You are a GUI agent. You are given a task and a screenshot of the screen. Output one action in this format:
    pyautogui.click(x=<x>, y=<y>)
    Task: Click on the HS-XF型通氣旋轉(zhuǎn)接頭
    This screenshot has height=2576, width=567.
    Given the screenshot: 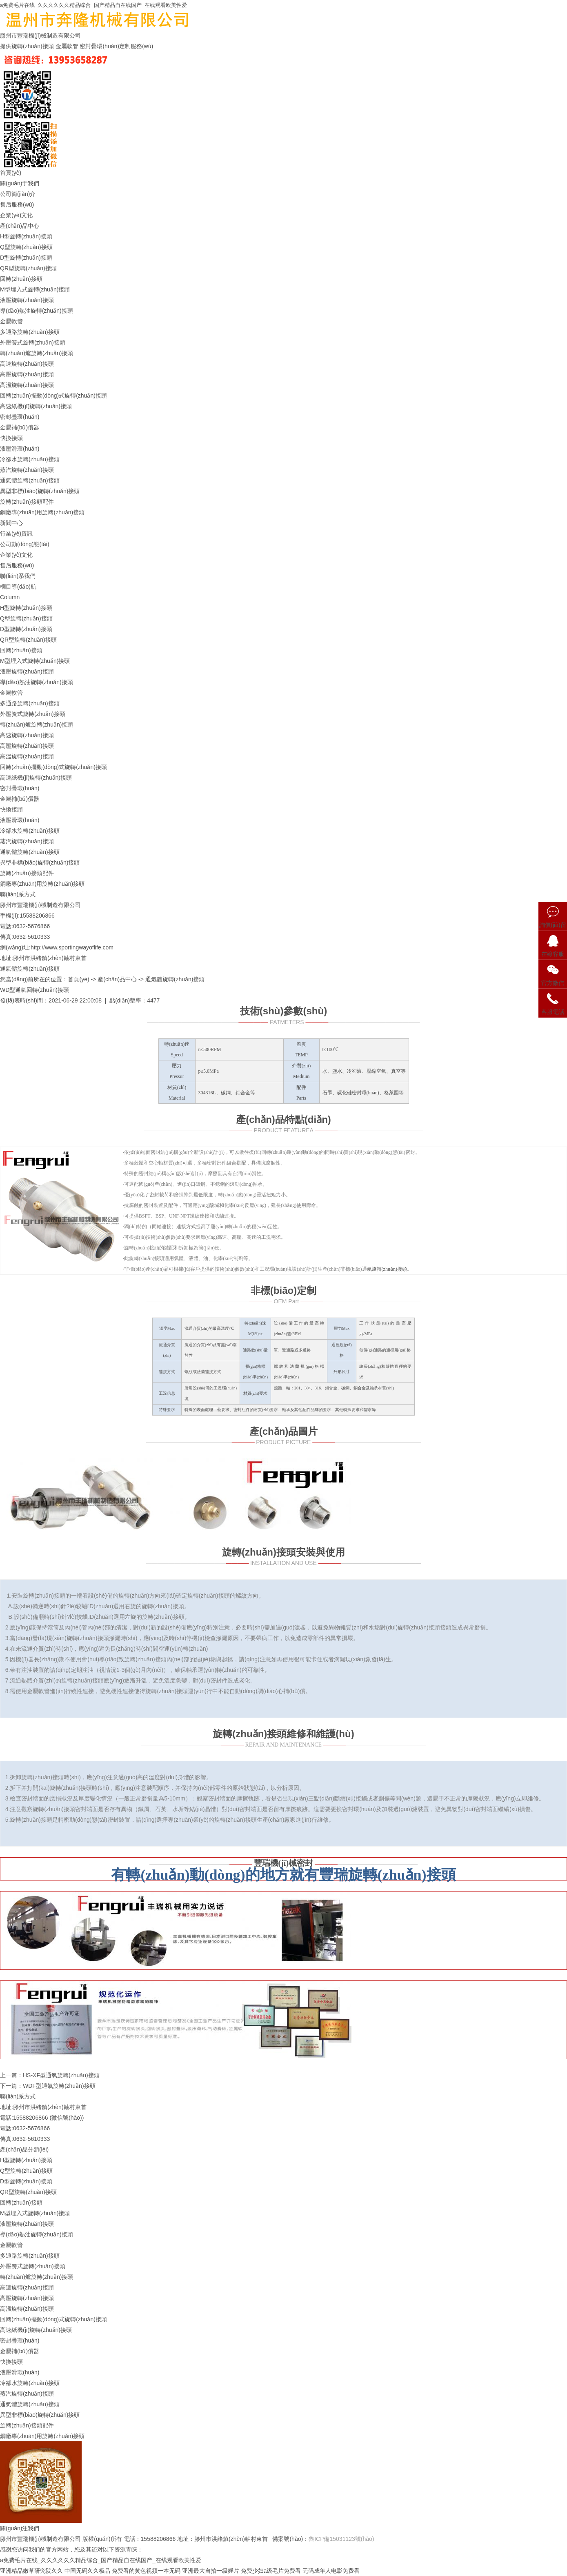 What is the action you would take?
    pyautogui.click(x=61, y=2075)
    